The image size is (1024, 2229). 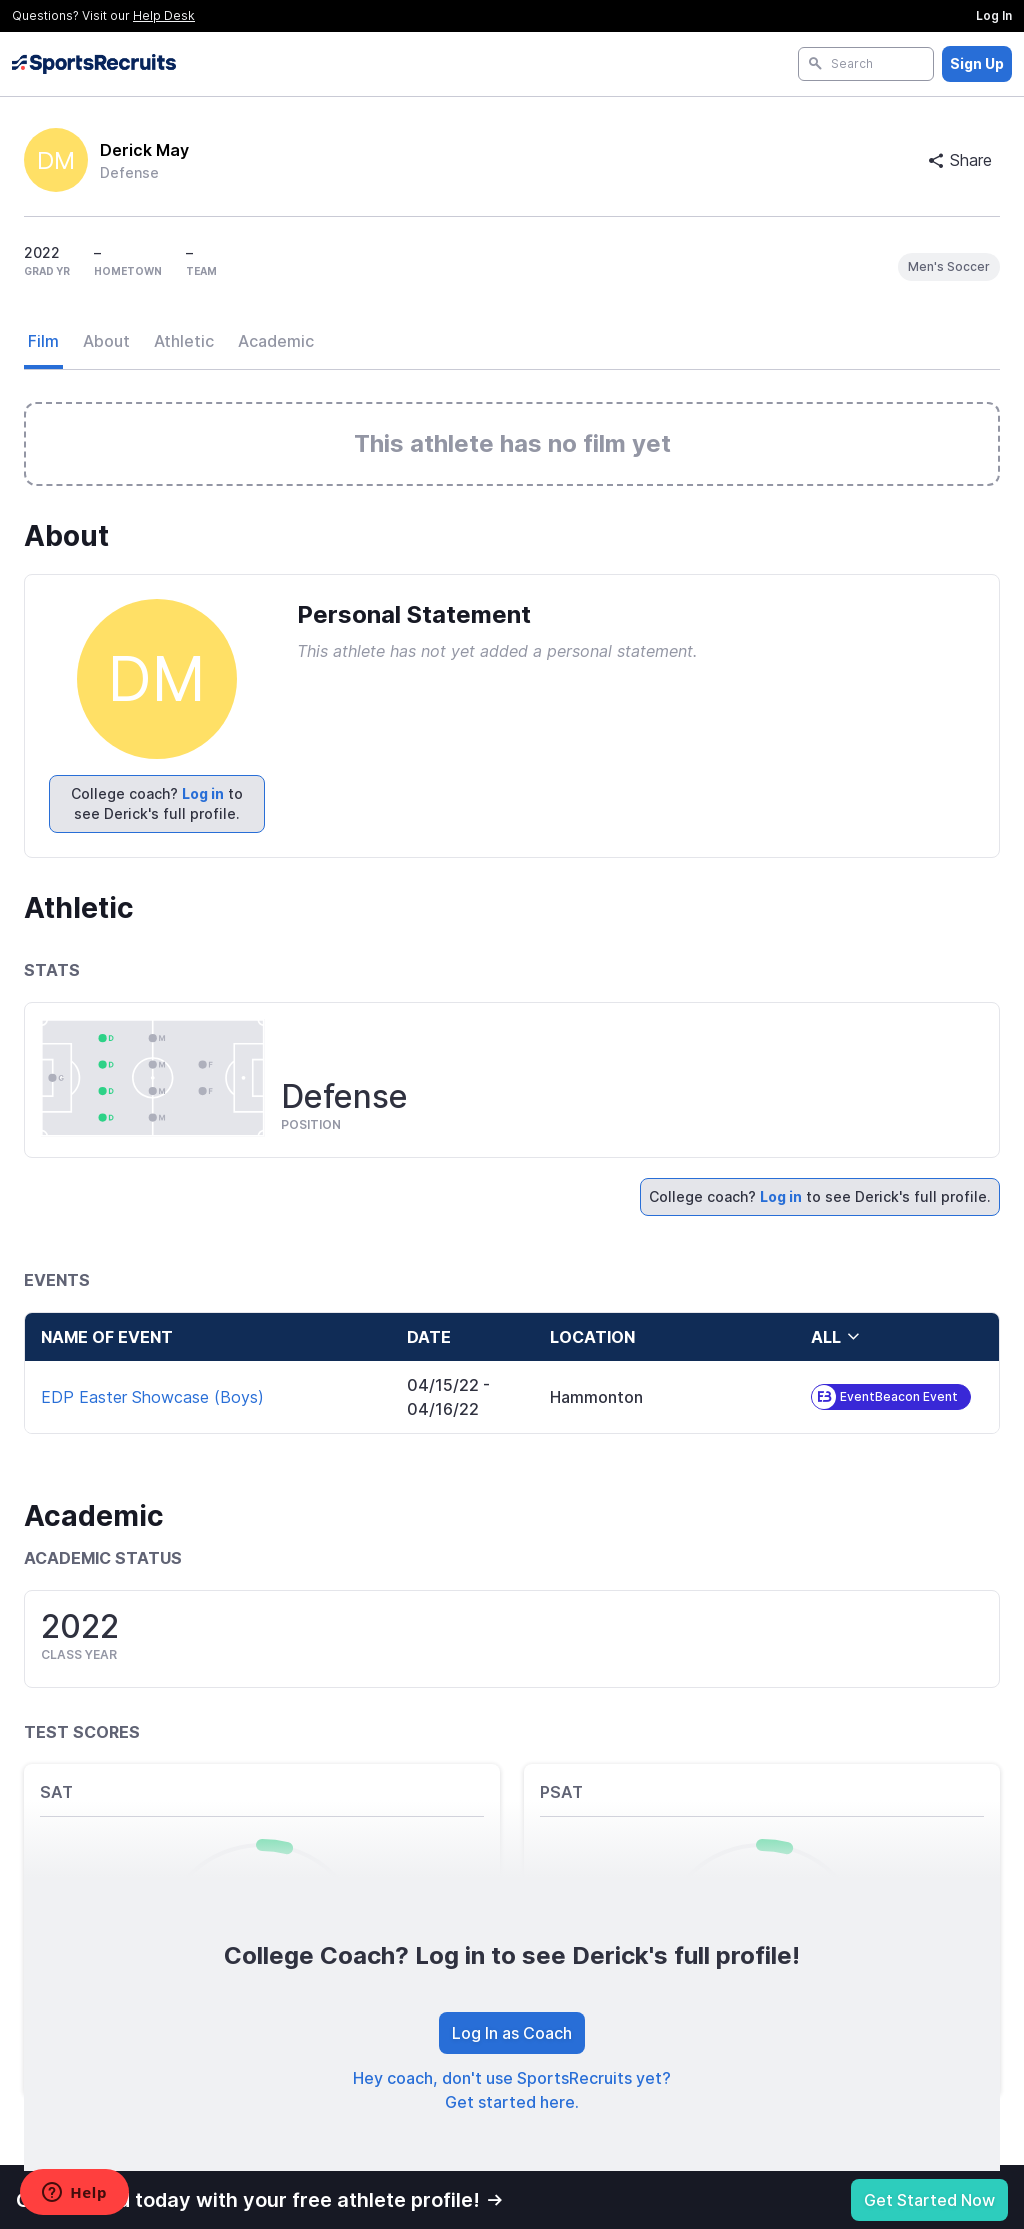 What do you see at coordinates (152, 1397) in the screenshot?
I see `EDP Easter Showcase (Boys)` at bounding box center [152, 1397].